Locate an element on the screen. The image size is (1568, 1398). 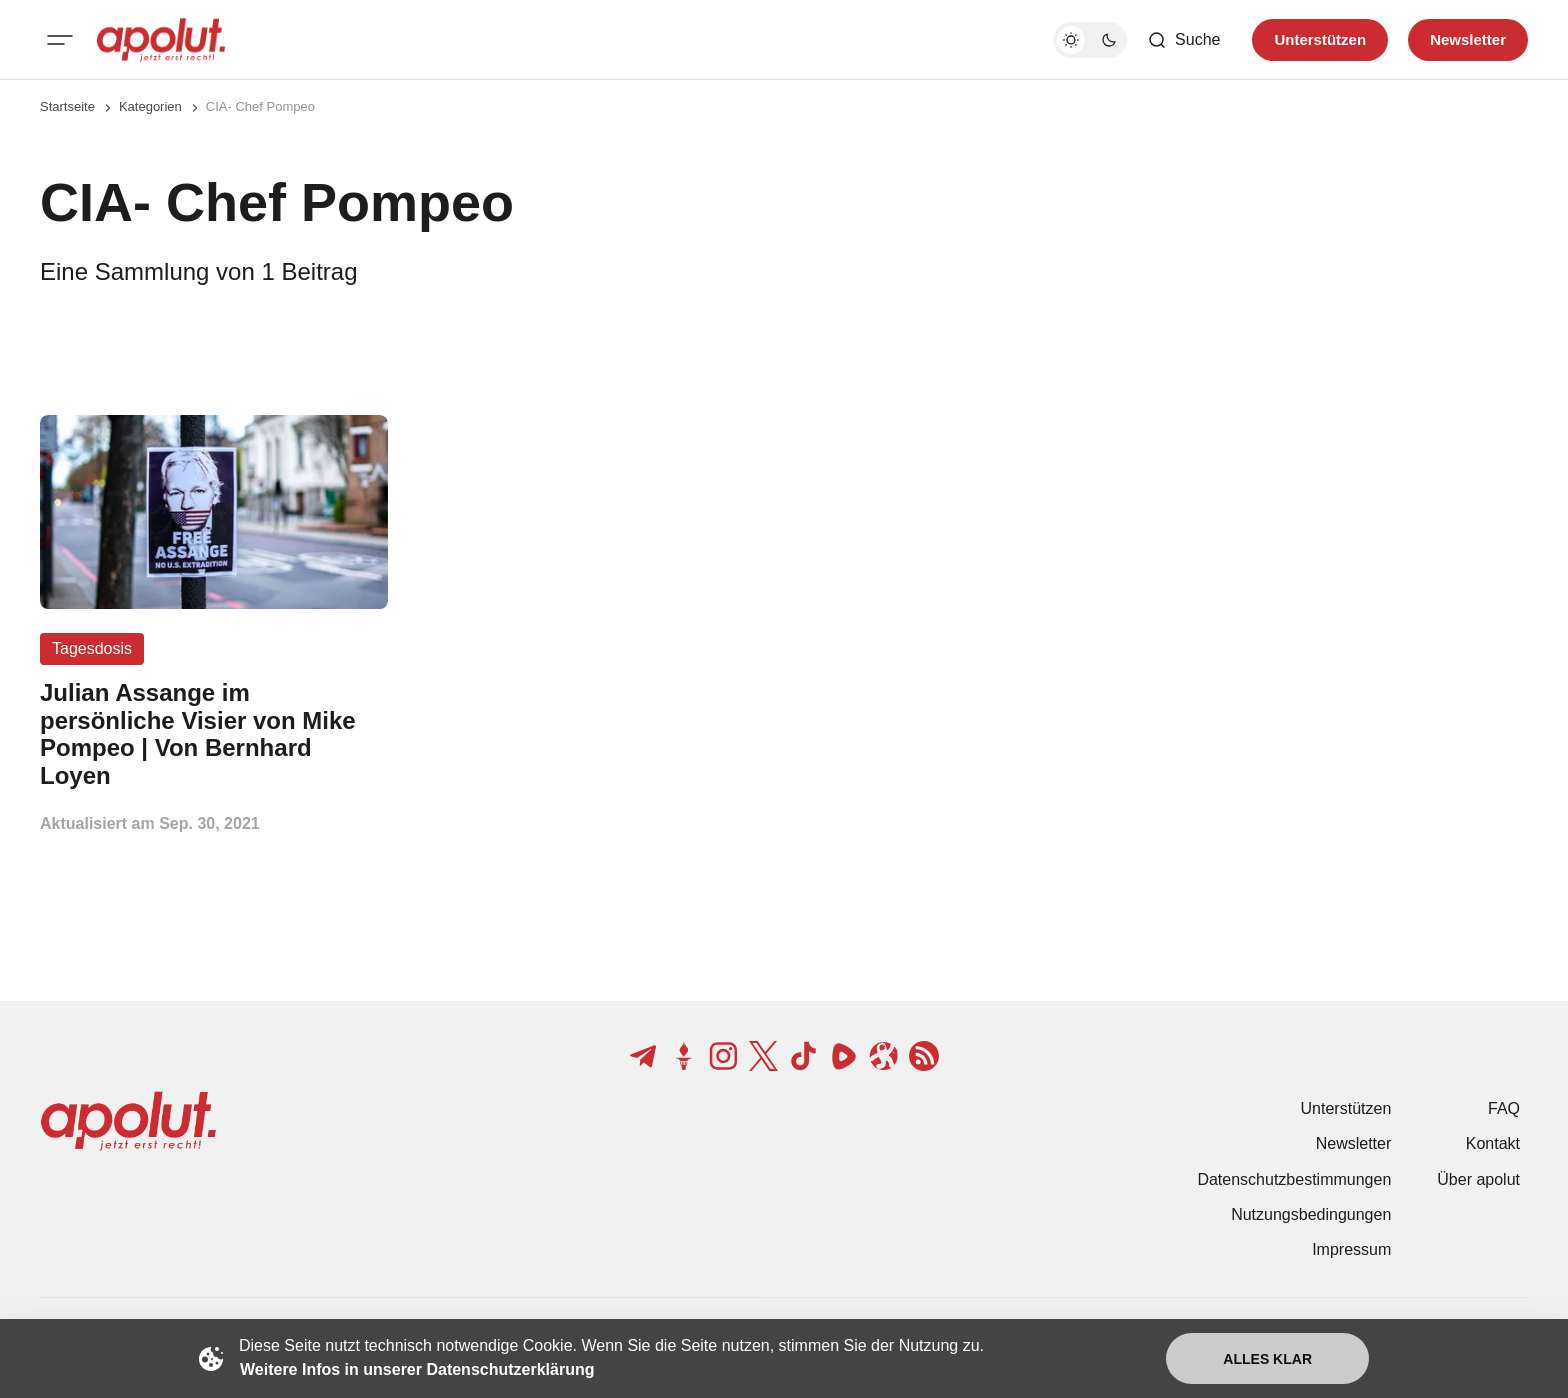
Über apolut is located at coordinates (1478, 1179).